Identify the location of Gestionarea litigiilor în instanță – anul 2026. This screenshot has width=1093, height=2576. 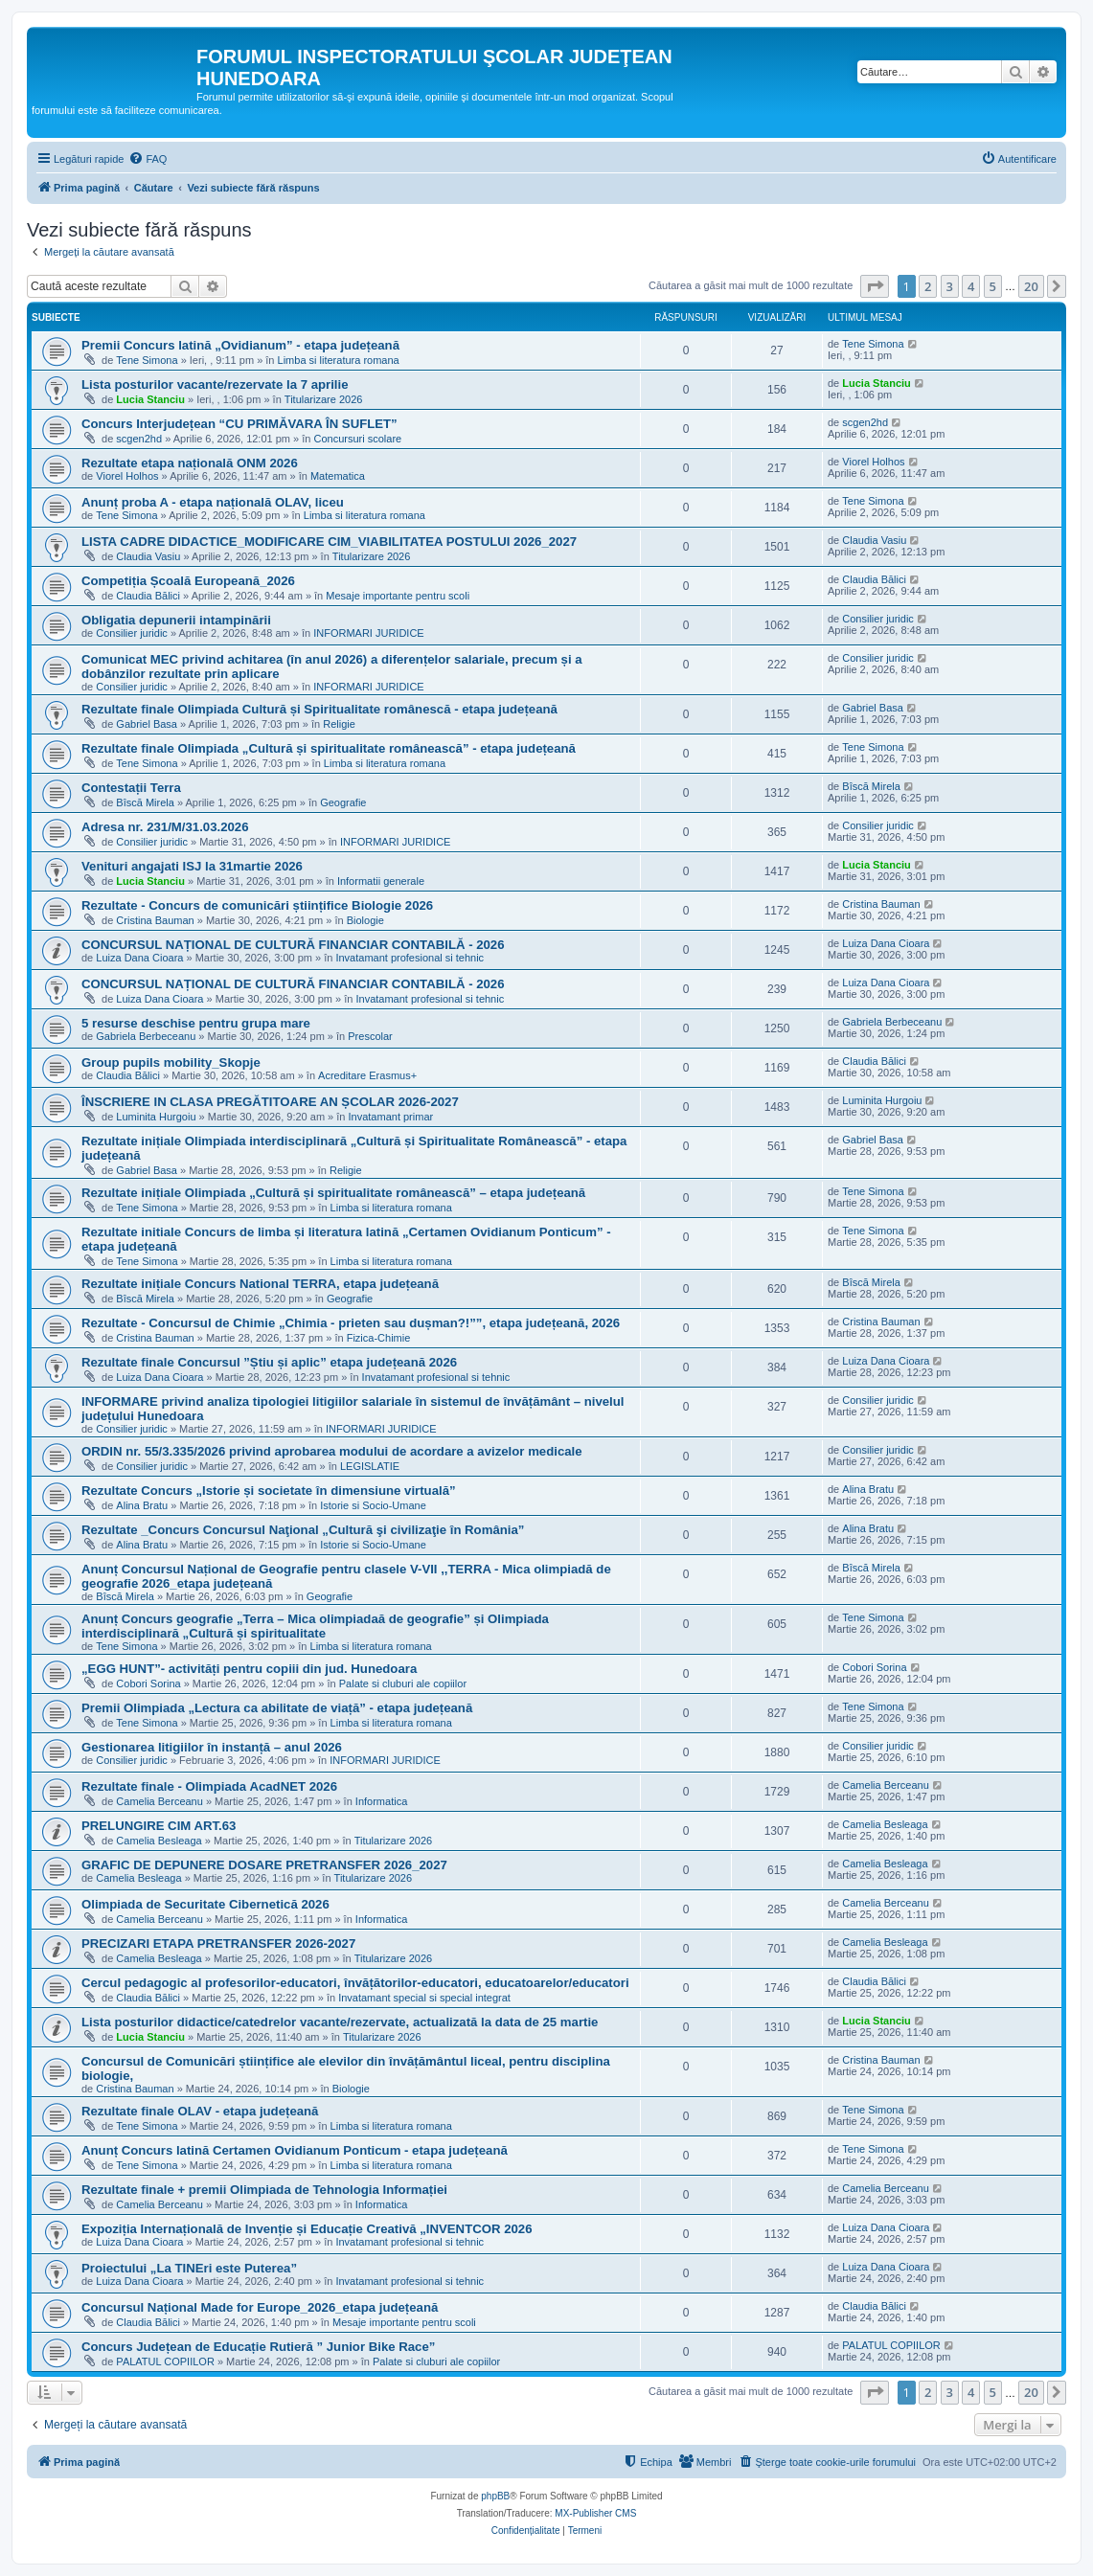
(211, 1747).